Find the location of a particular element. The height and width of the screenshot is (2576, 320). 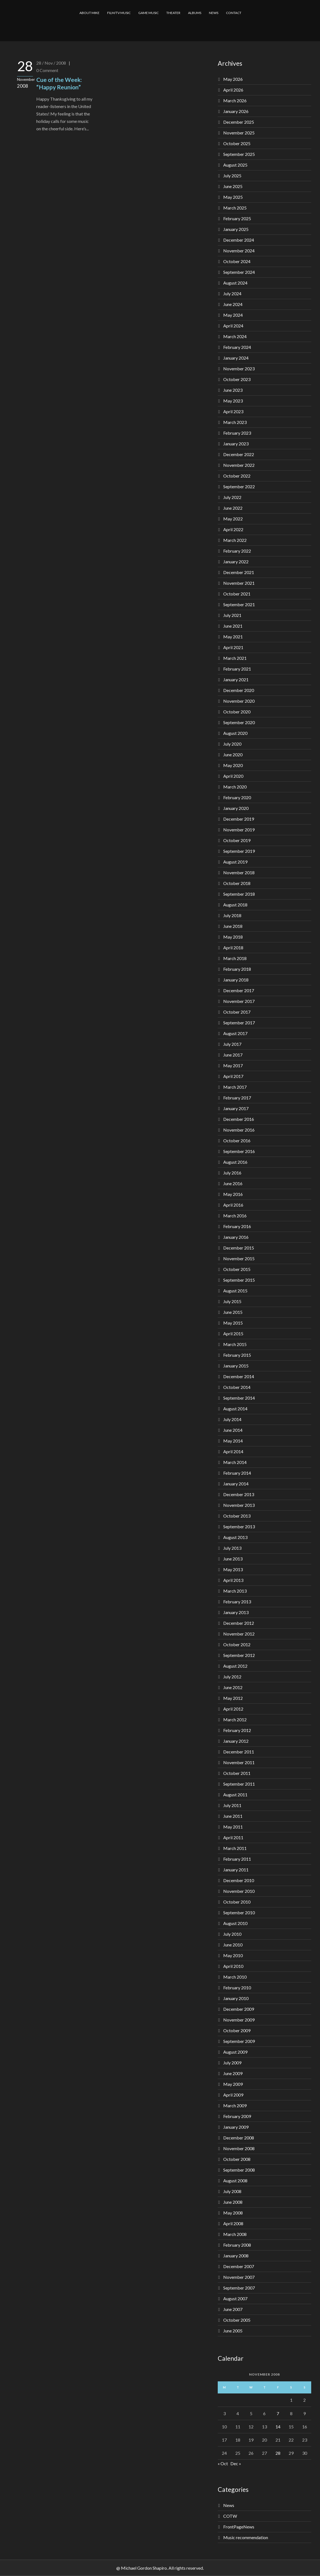

April 2021 is located at coordinates (233, 647).